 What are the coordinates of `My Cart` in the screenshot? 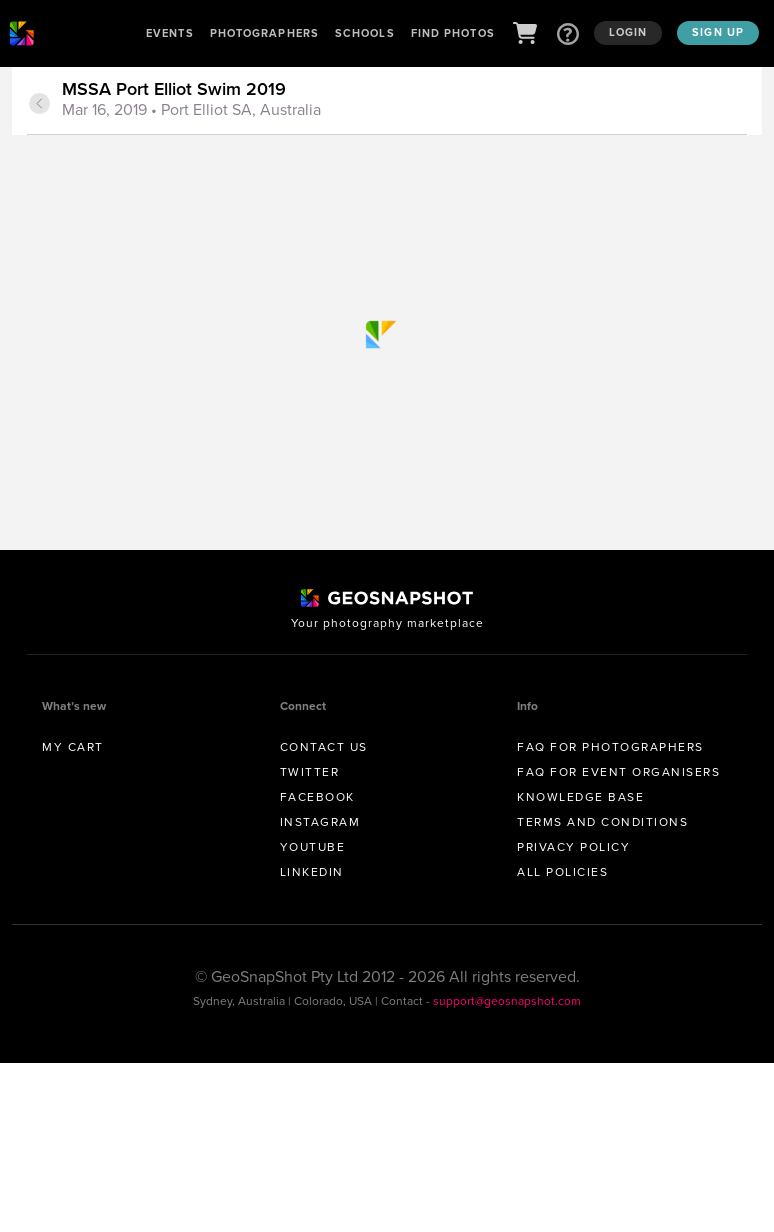 It's located at (73, 747).